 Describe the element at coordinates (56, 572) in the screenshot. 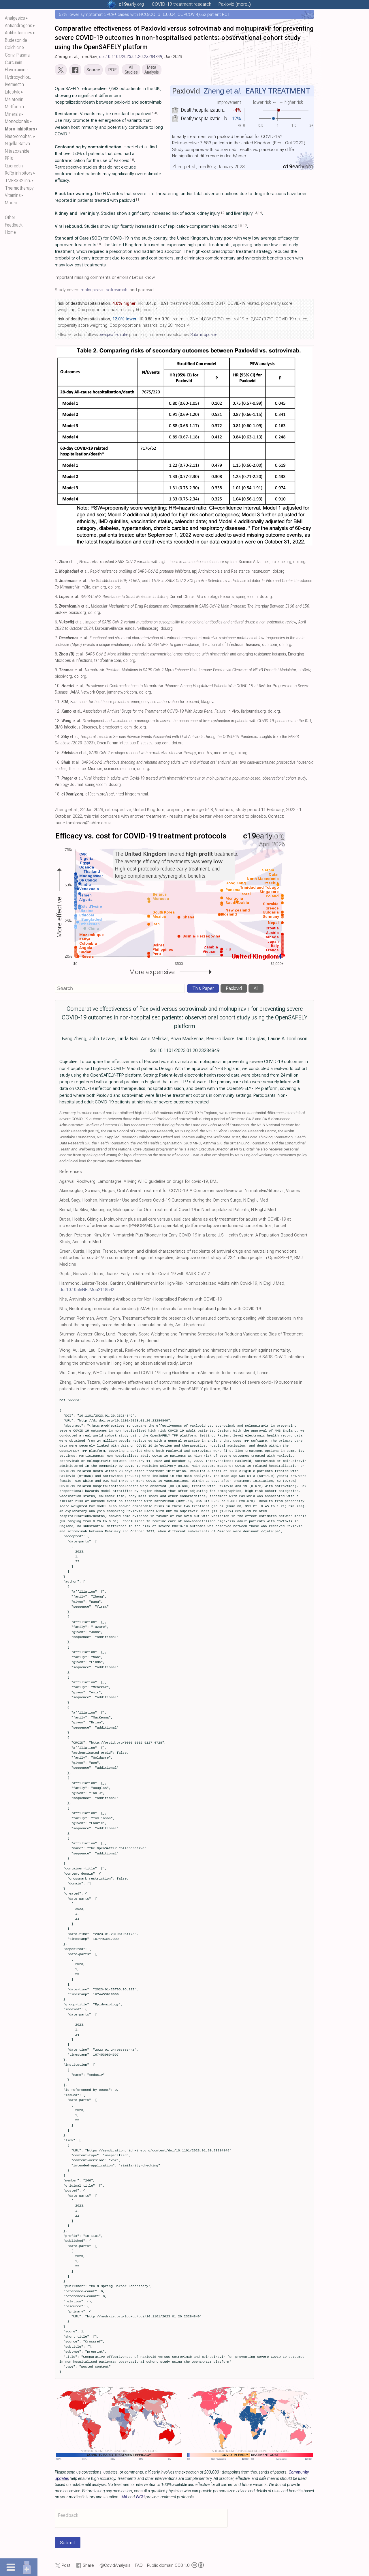

I see `2.` at that location.